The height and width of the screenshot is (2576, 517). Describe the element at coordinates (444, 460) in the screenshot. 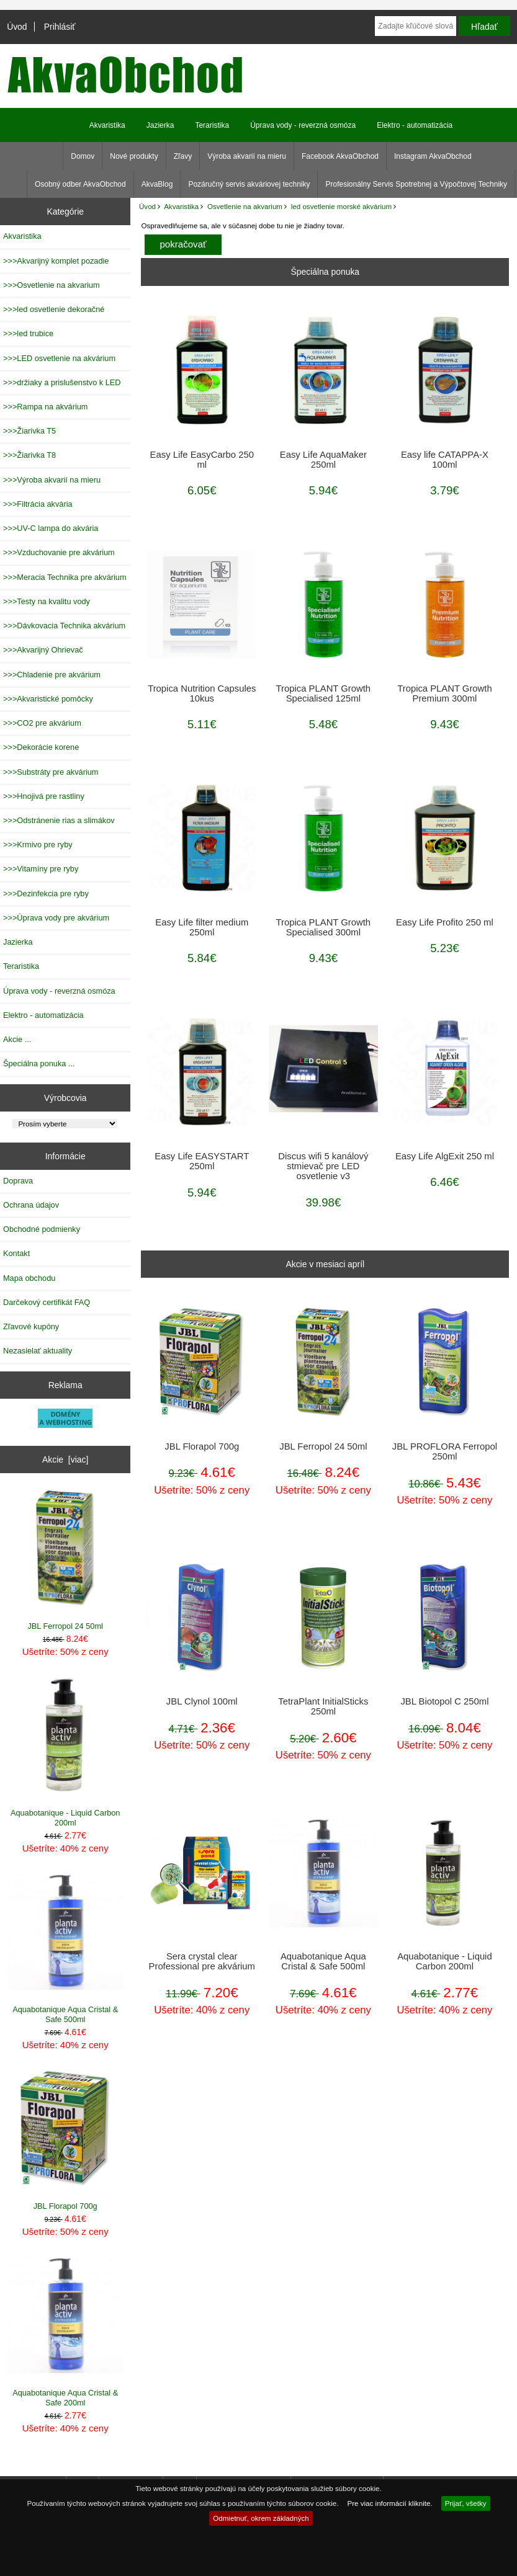

I see `Easy life CATAPPA-X 100ml` at that location.